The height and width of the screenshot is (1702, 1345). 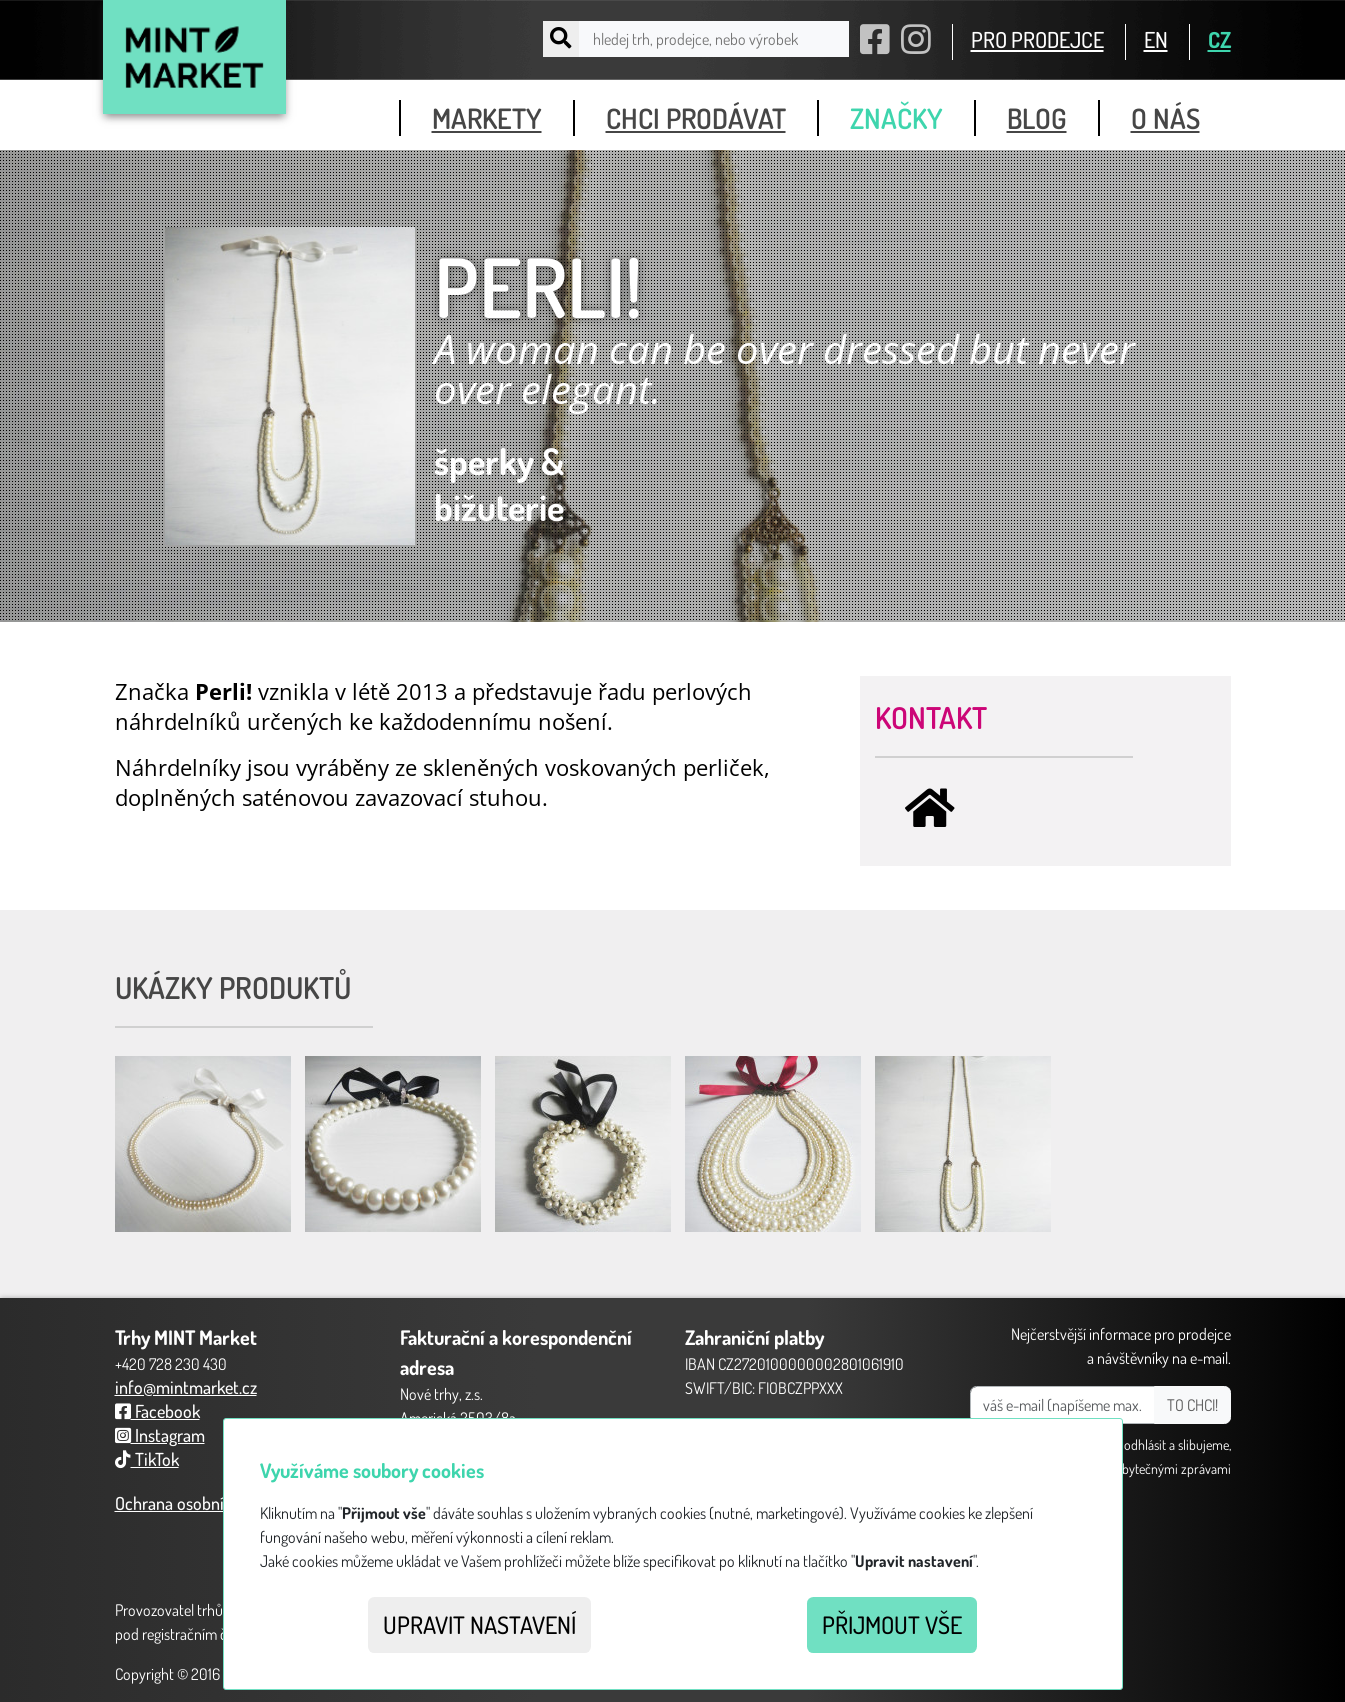 I want to click on Instagram, so click(x=160, y=1435).